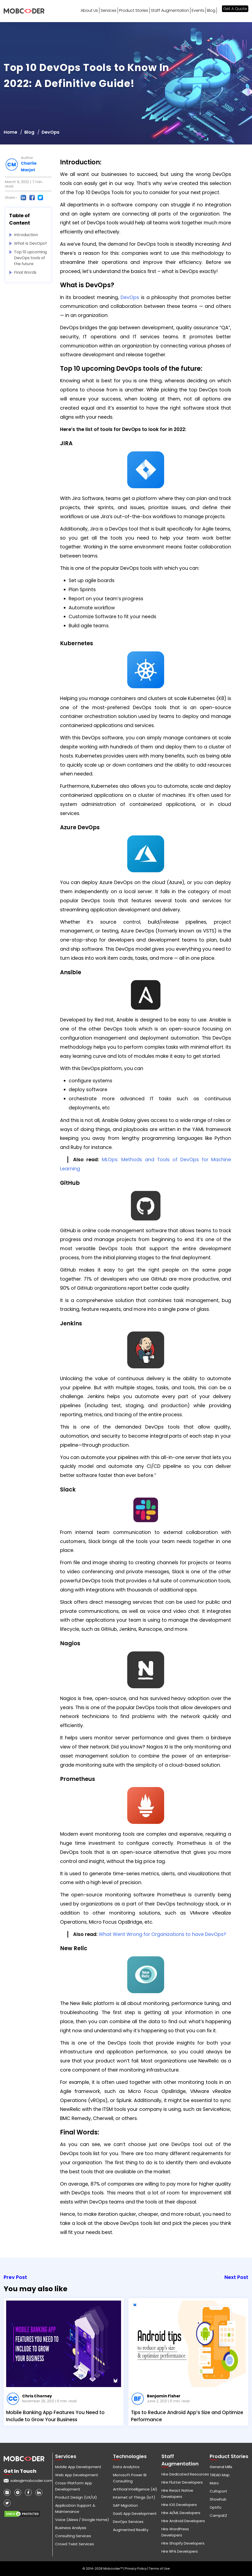 Image resolution: width=252 pixels, height=2576 pixels. What do you see at coordinates (55, 2416) in the screenshot?
I see `Mobile Banking App Features You Need to Include to Grow Your Business` at bounding box center [55, 2416].